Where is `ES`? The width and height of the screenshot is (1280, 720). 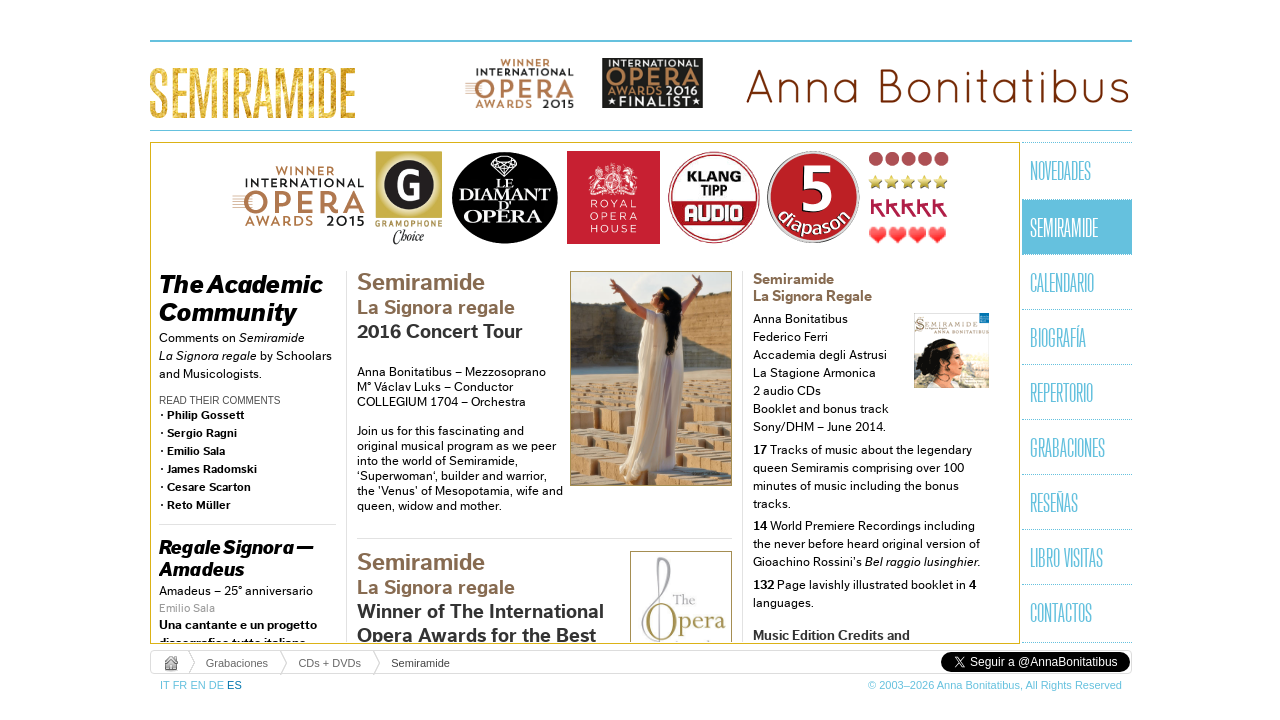 ES is located at coordinates (234, 685).